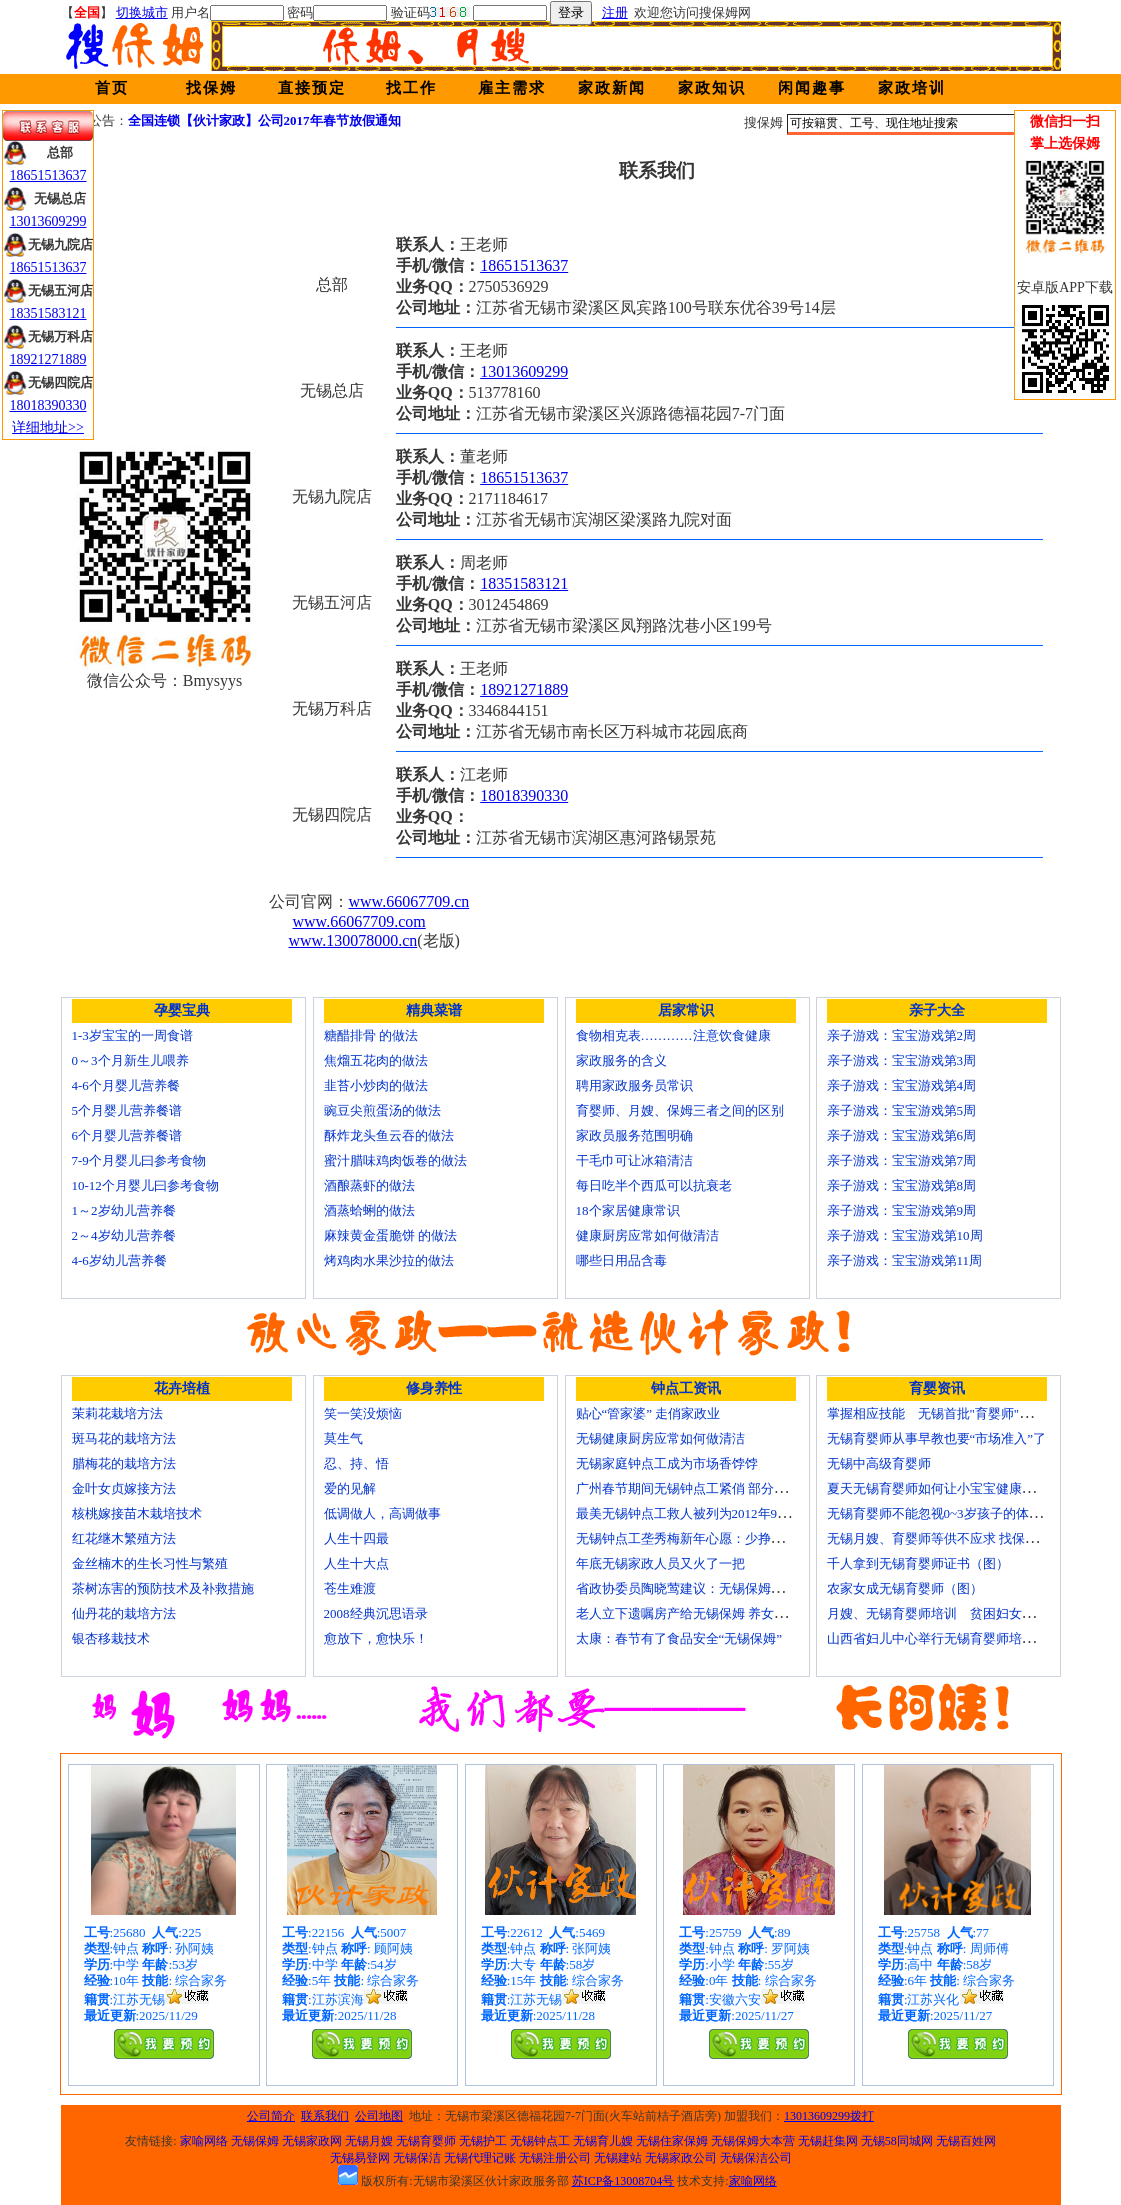 The height and width of the screenshot is (2205, 1121). I want to click on 4-6岁幼儿营养餐, so click(119, 1260).